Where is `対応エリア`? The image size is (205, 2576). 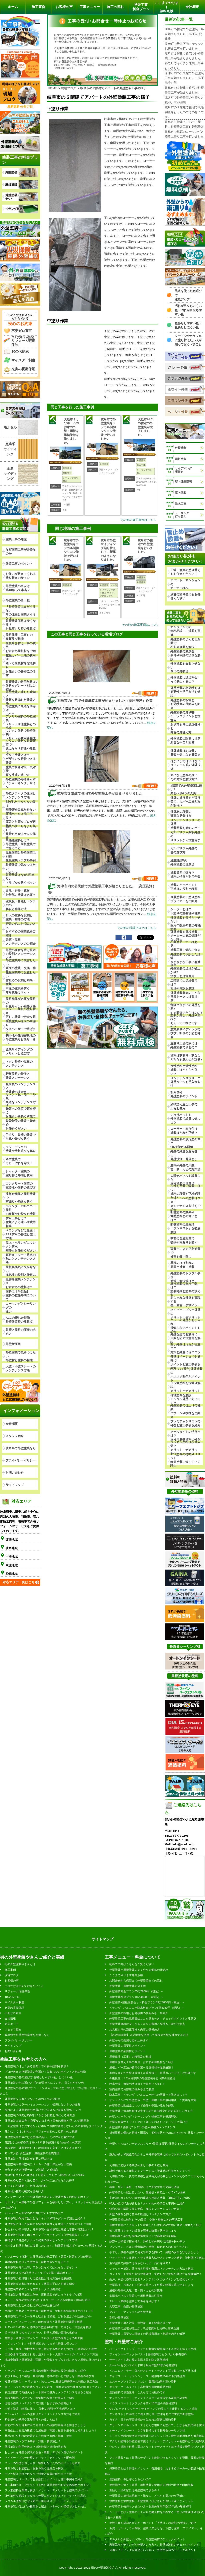
対応エリア is located at coordinates (12, 2023).